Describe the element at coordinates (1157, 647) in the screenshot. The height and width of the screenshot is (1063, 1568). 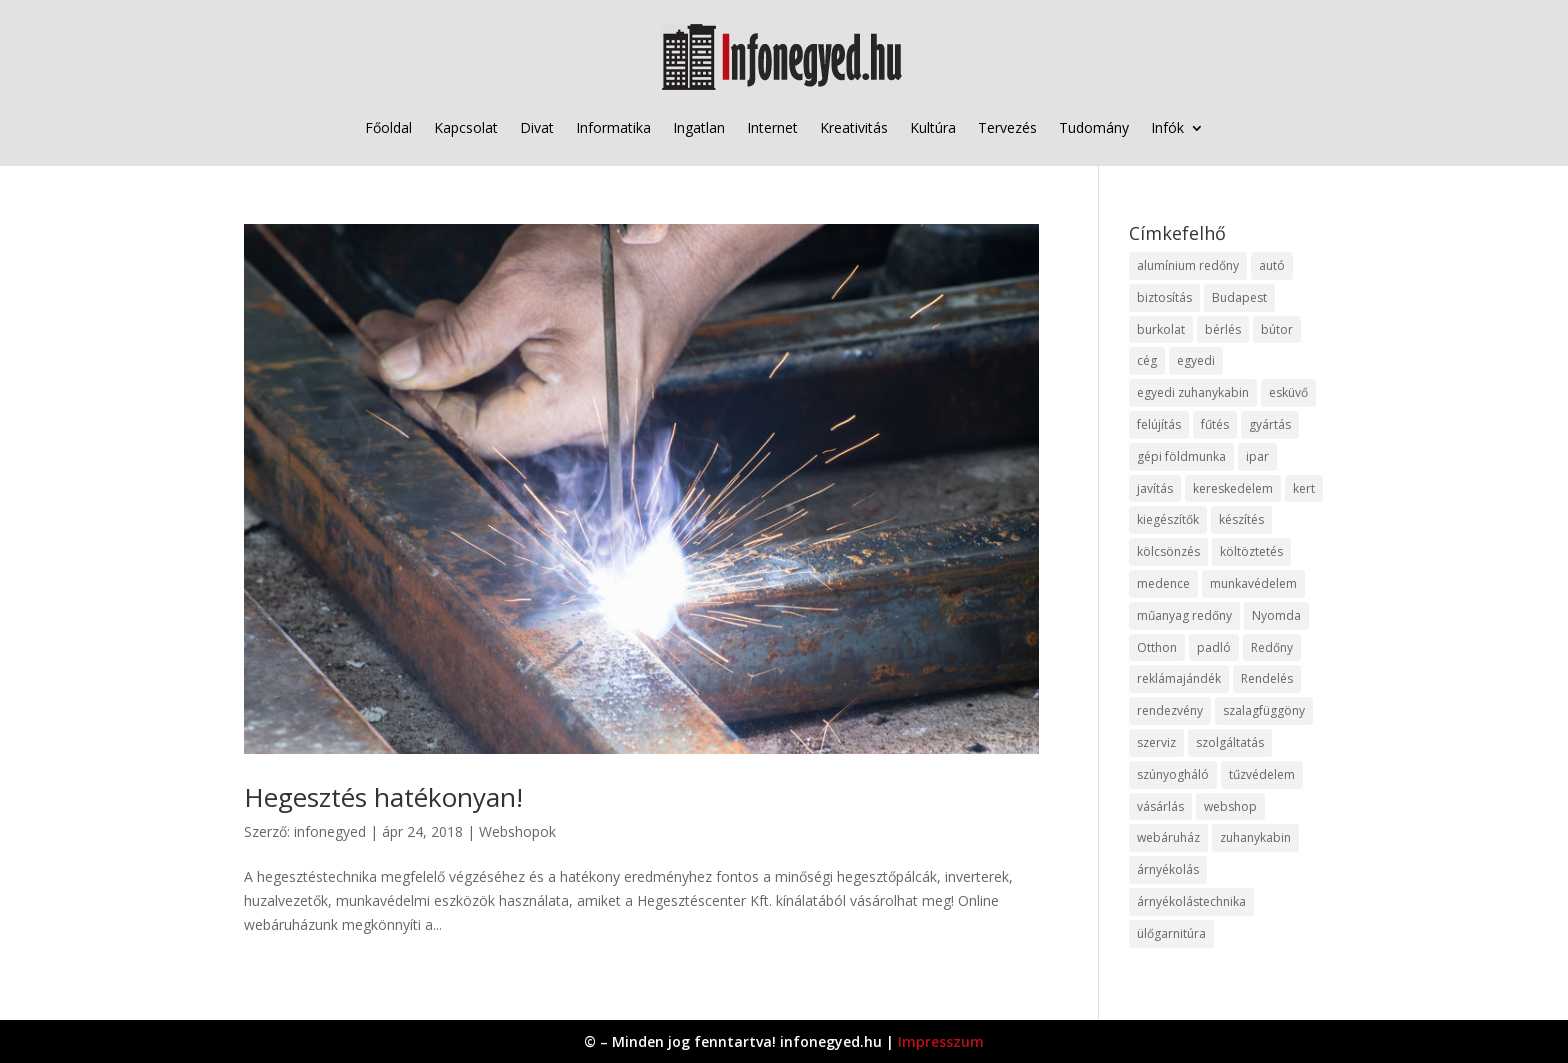
I see `Otthon [Otthon (15 elem)]` at that location.